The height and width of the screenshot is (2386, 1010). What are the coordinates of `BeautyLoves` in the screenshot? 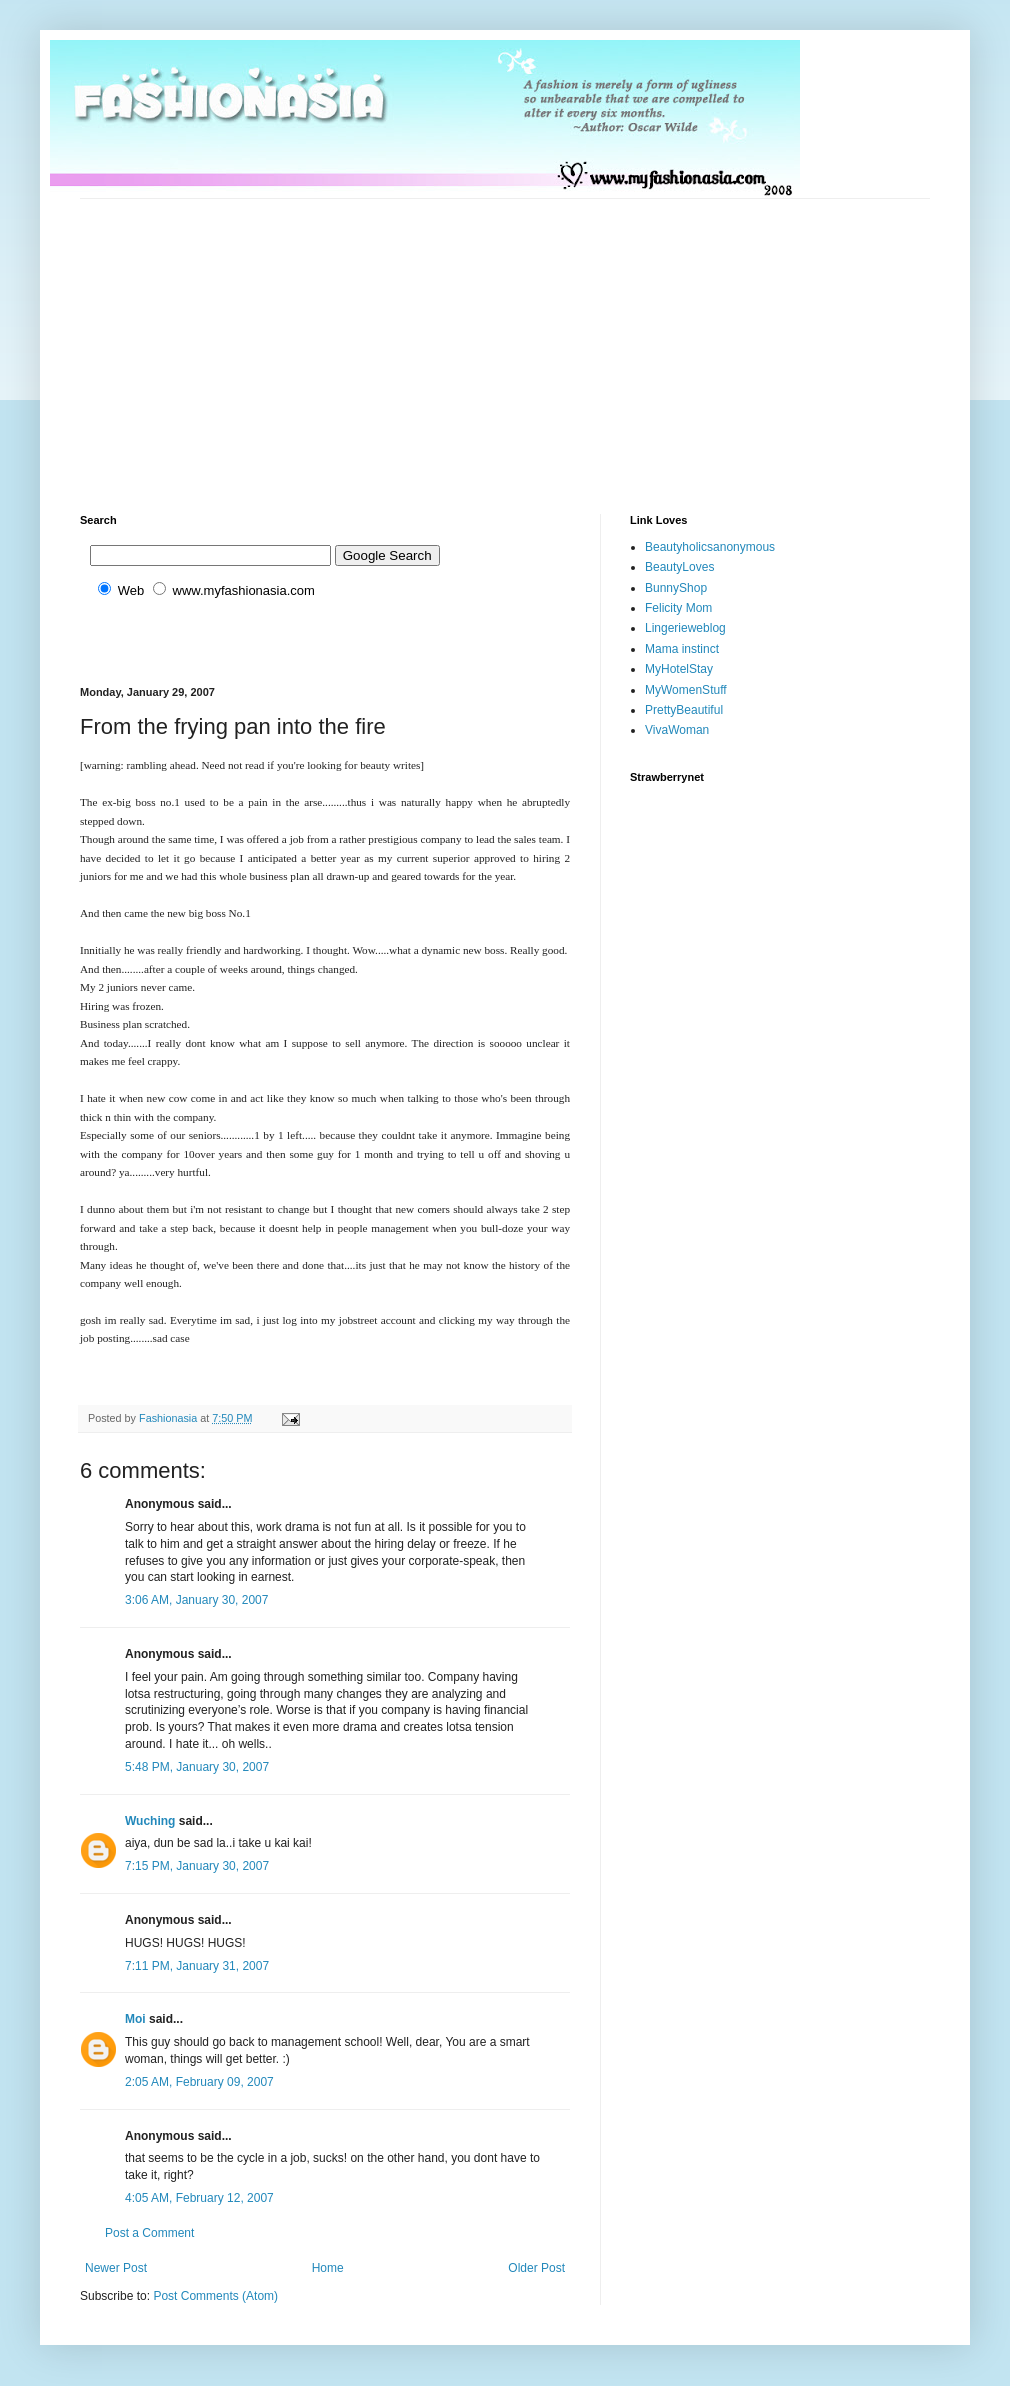 It's located at (679, 567).